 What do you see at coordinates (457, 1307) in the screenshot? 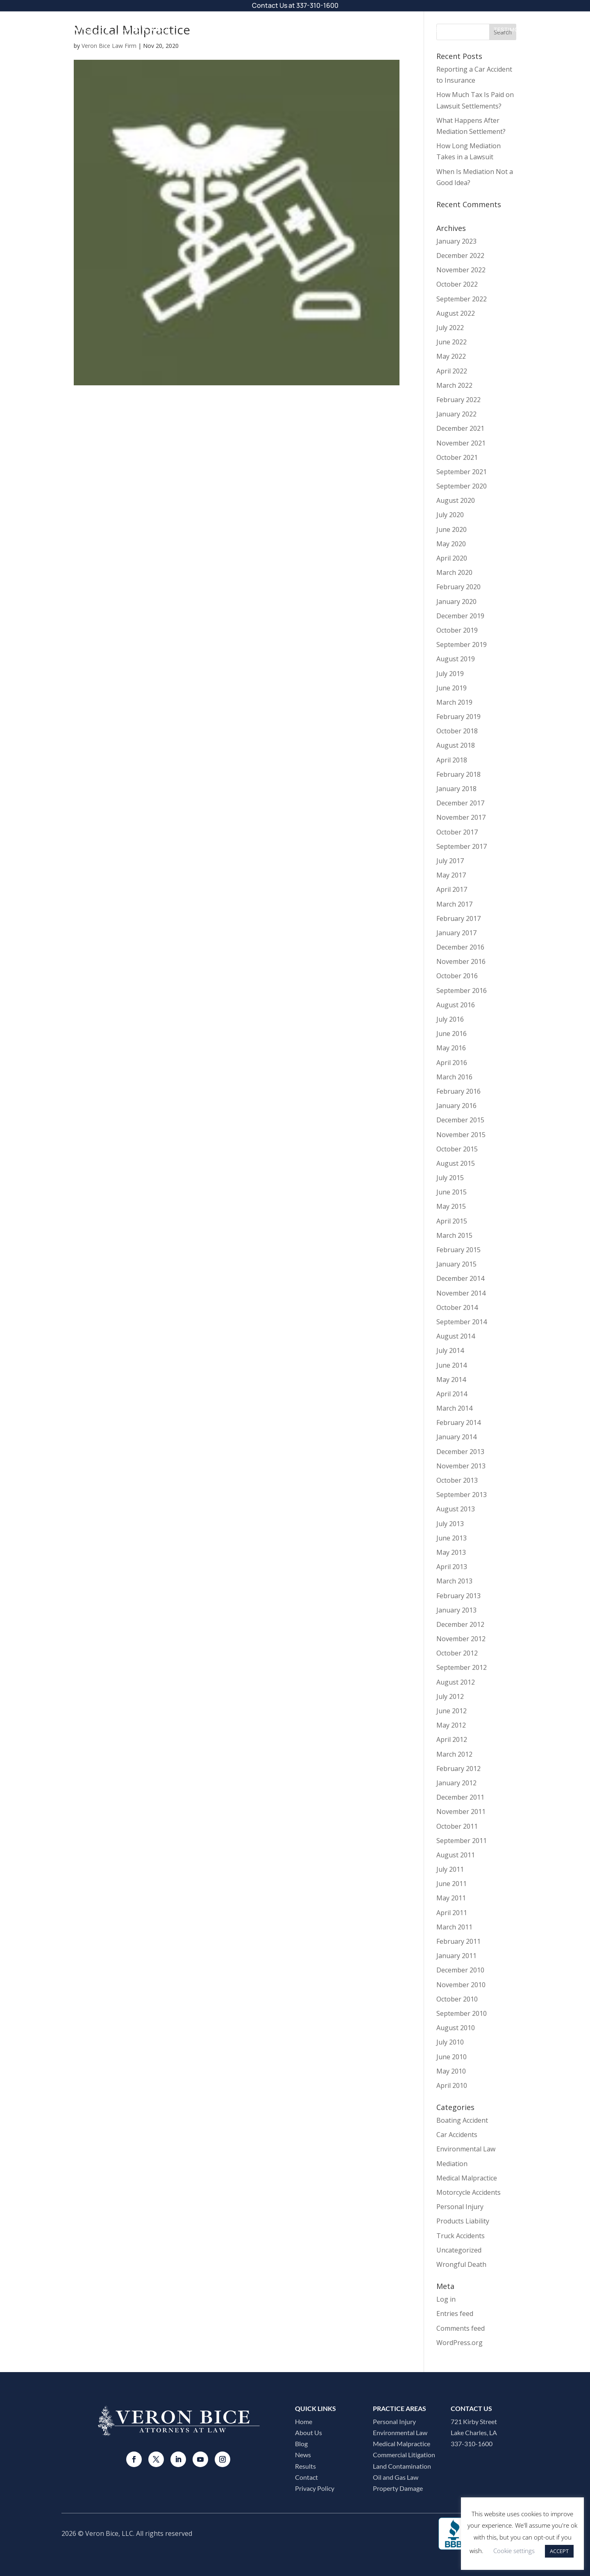
I see `October 2014` at bounding box center [457, 1307].